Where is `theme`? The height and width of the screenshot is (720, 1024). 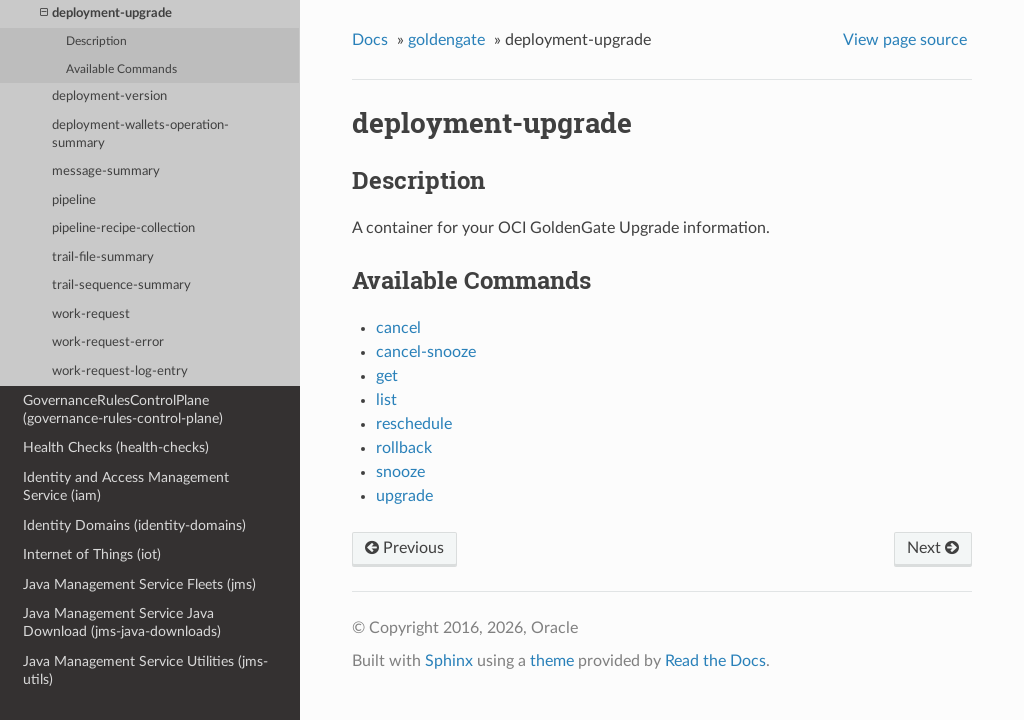 theme is located at coordinates (552, 661).